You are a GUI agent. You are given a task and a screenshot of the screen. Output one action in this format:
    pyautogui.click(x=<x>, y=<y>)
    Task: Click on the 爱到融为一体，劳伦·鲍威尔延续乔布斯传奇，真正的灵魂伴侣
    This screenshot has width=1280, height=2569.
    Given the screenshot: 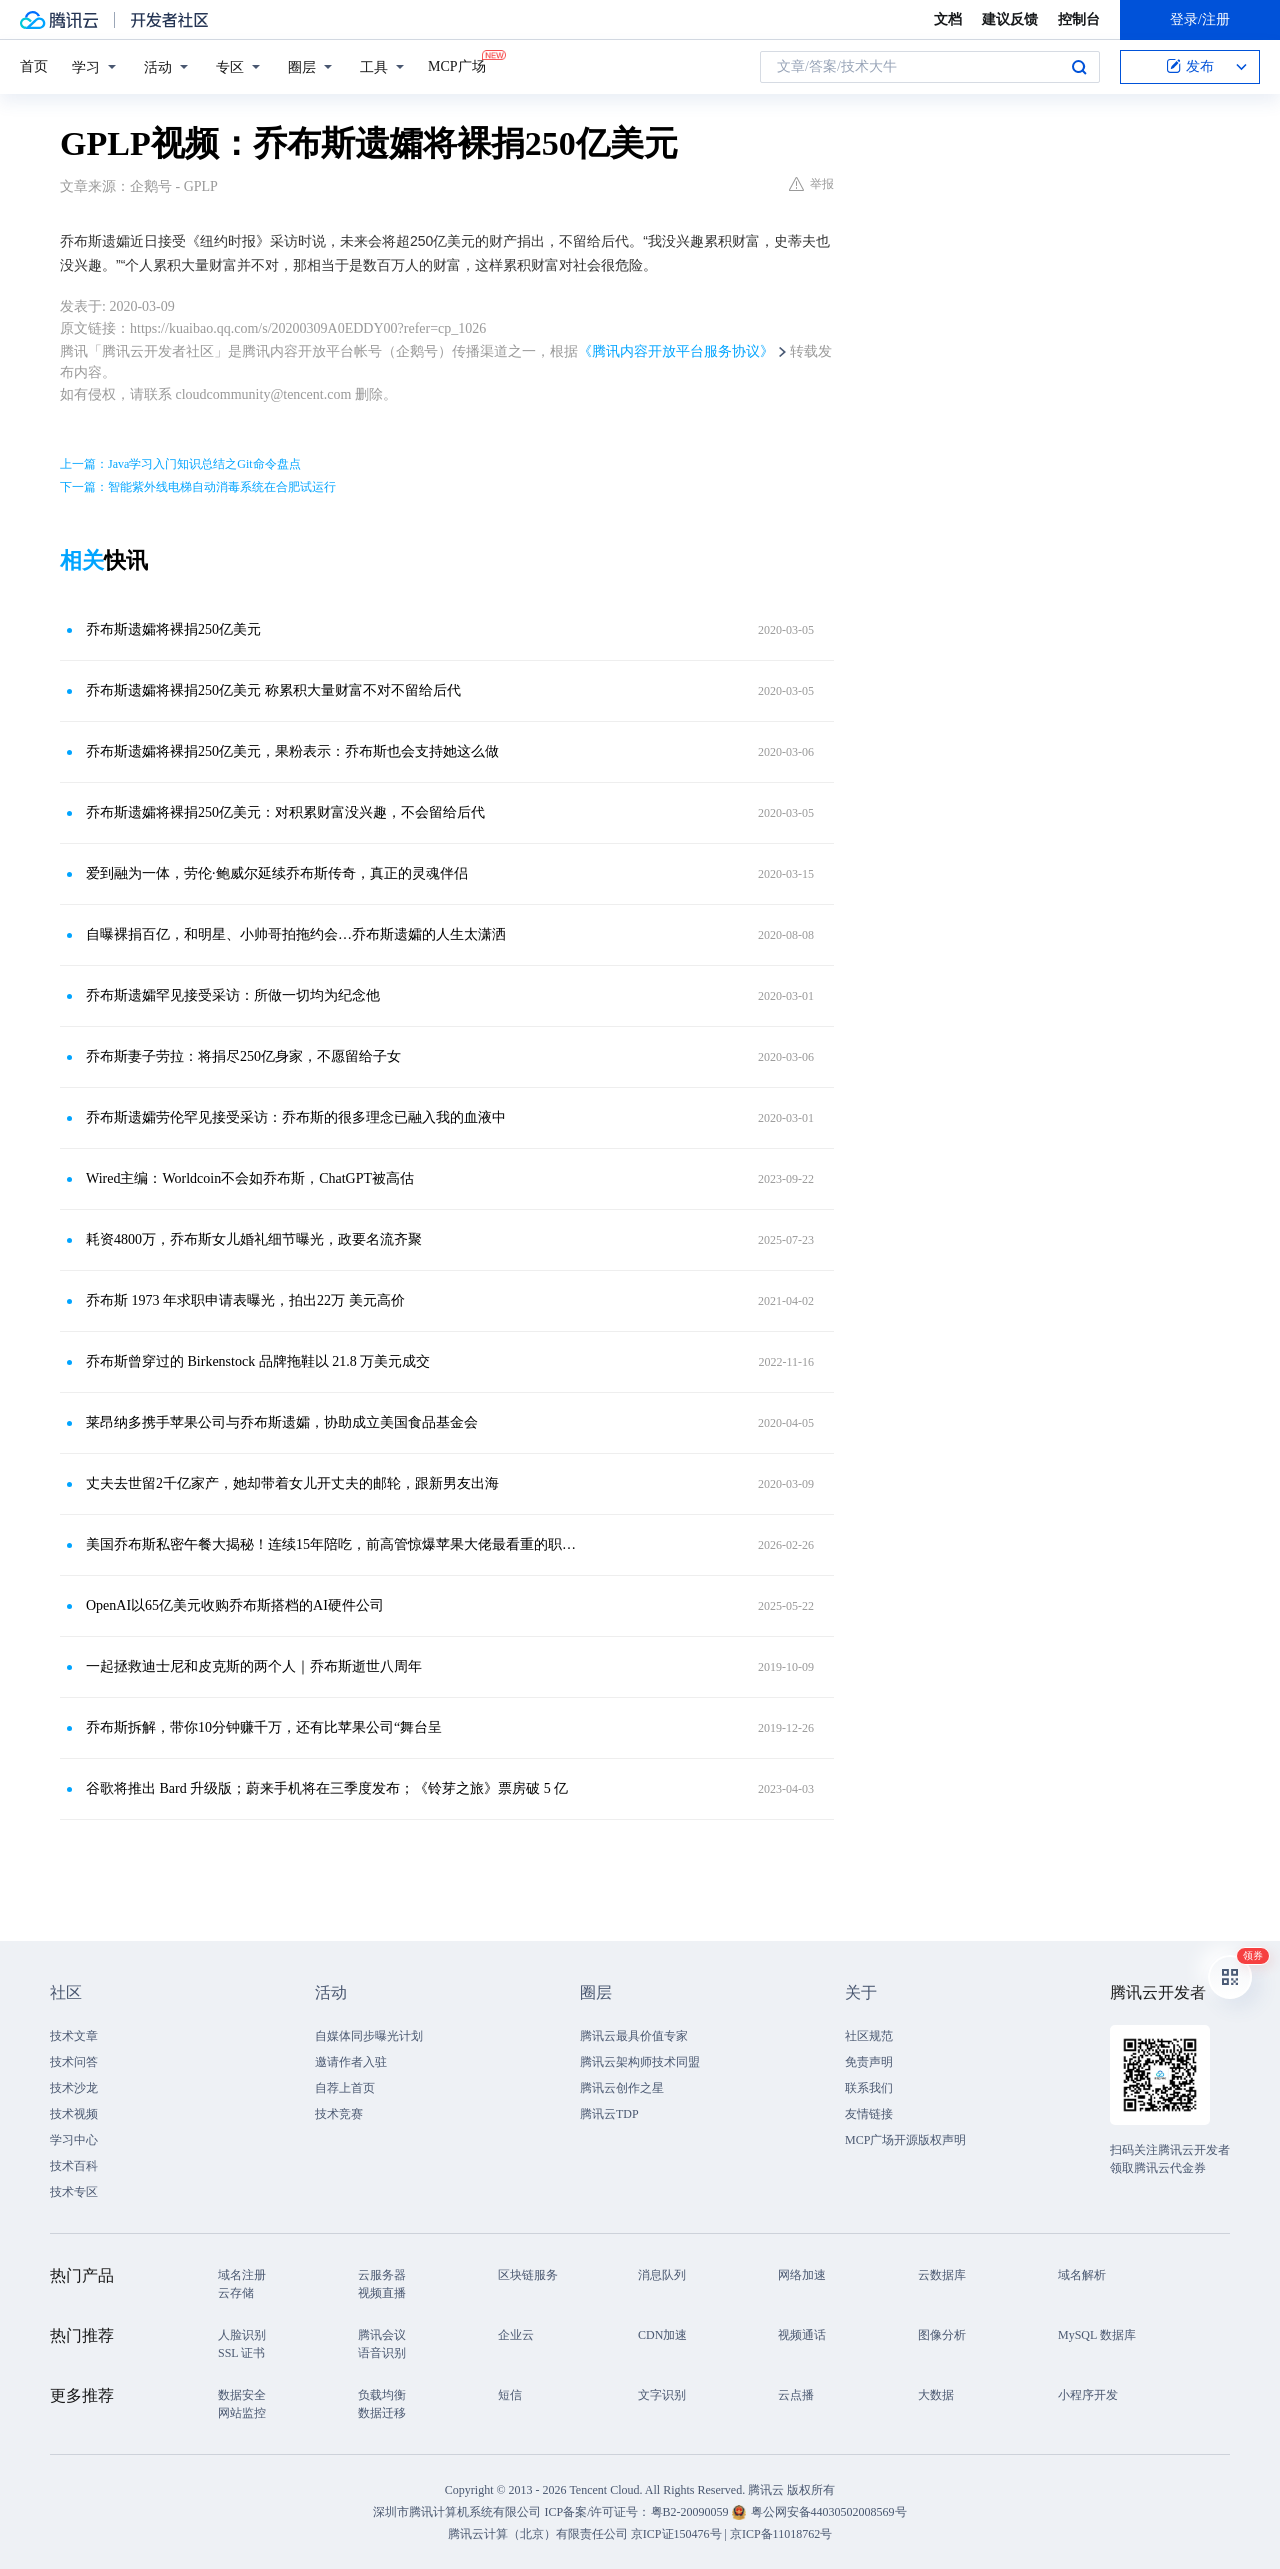 What is the action you would take?
    pyautogui.click(x=277, y=873)
    